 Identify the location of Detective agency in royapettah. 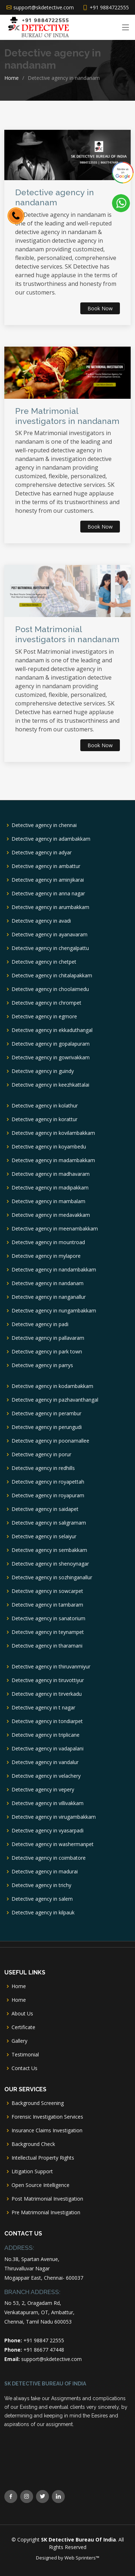
(48, 1481).